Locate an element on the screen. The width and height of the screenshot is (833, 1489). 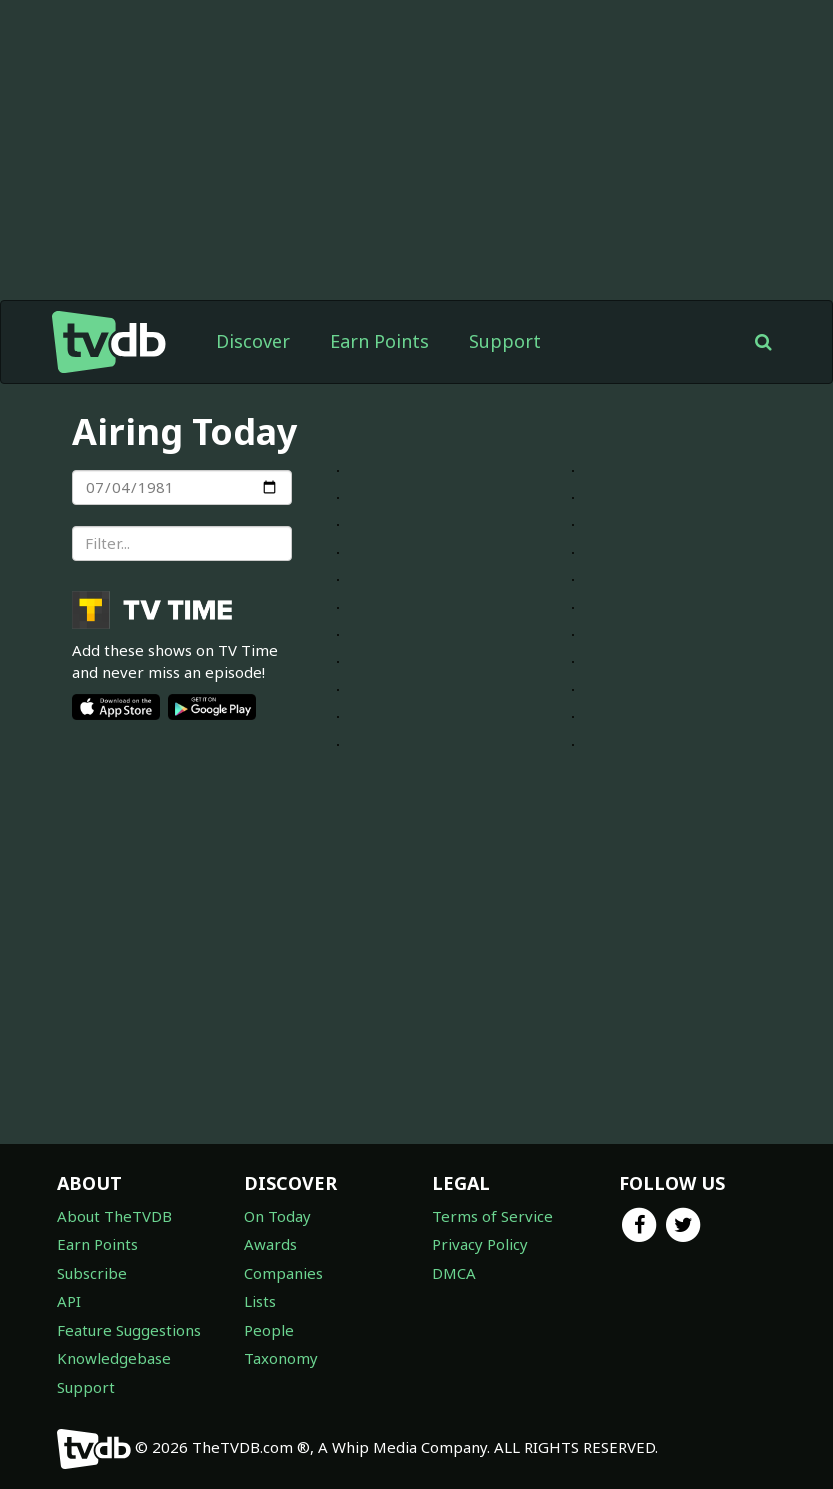
Knowledgebase is located at coordinates (114, 1358).